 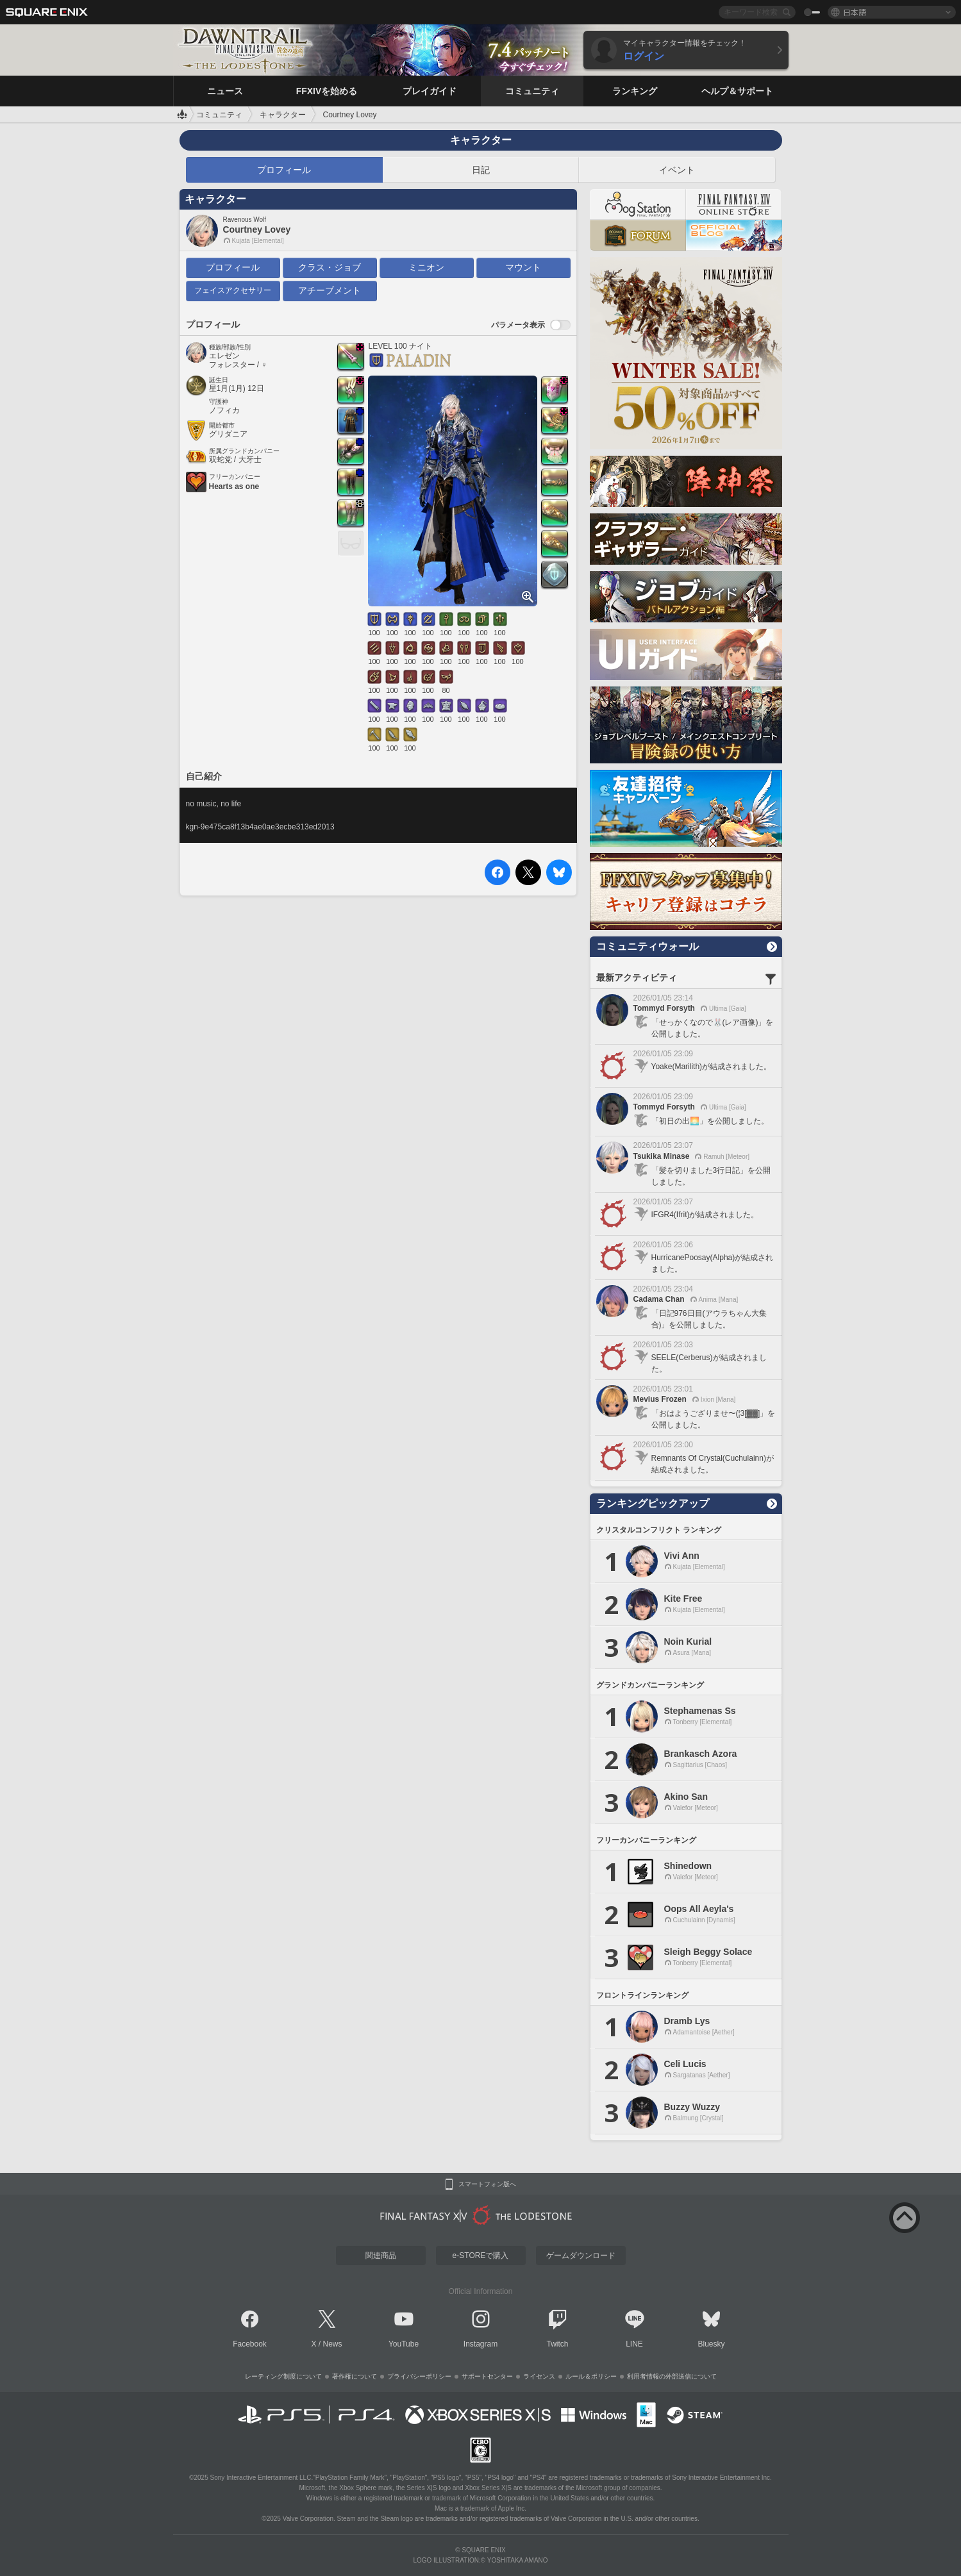 What do you see at coordinates (329, 290) in the screenshot?
I see `アチーブメント` at bounding box center [329, 290].